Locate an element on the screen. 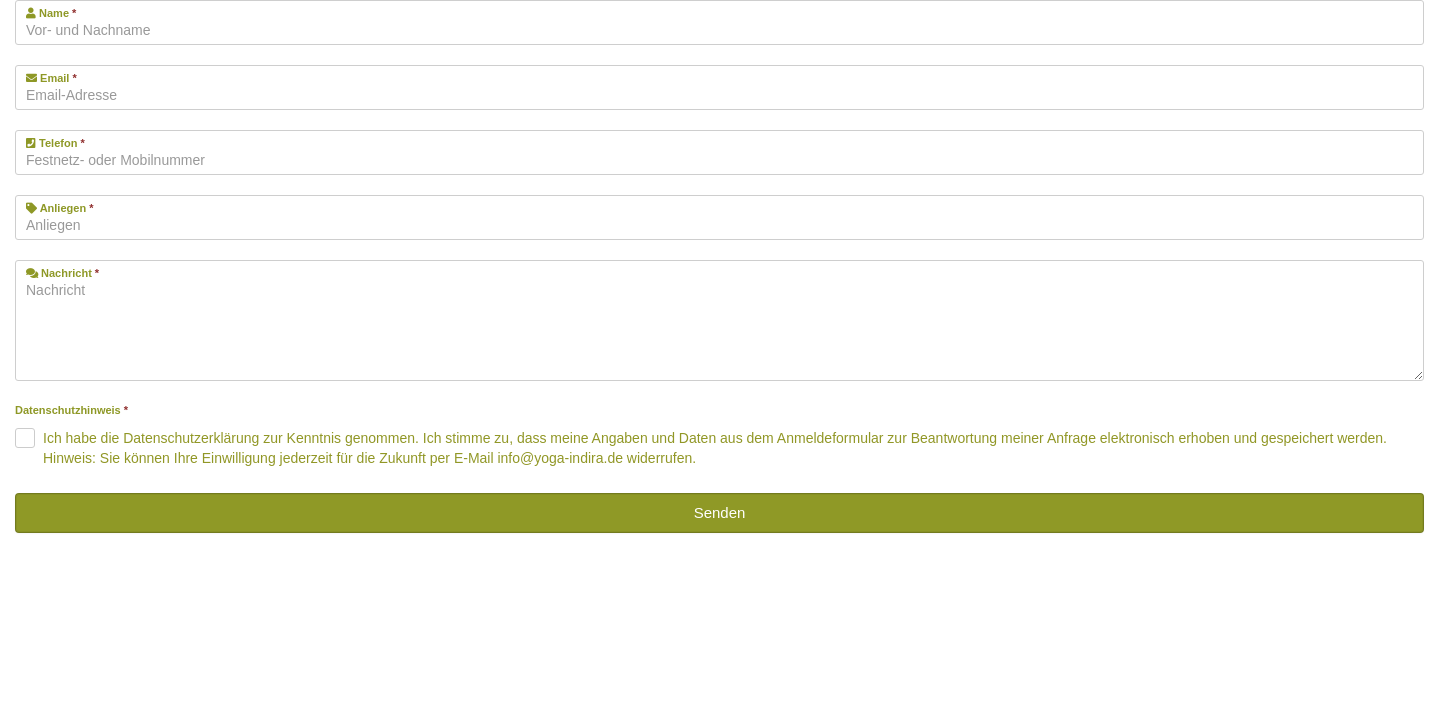  Nachricht is located at coordinates (62, 273).